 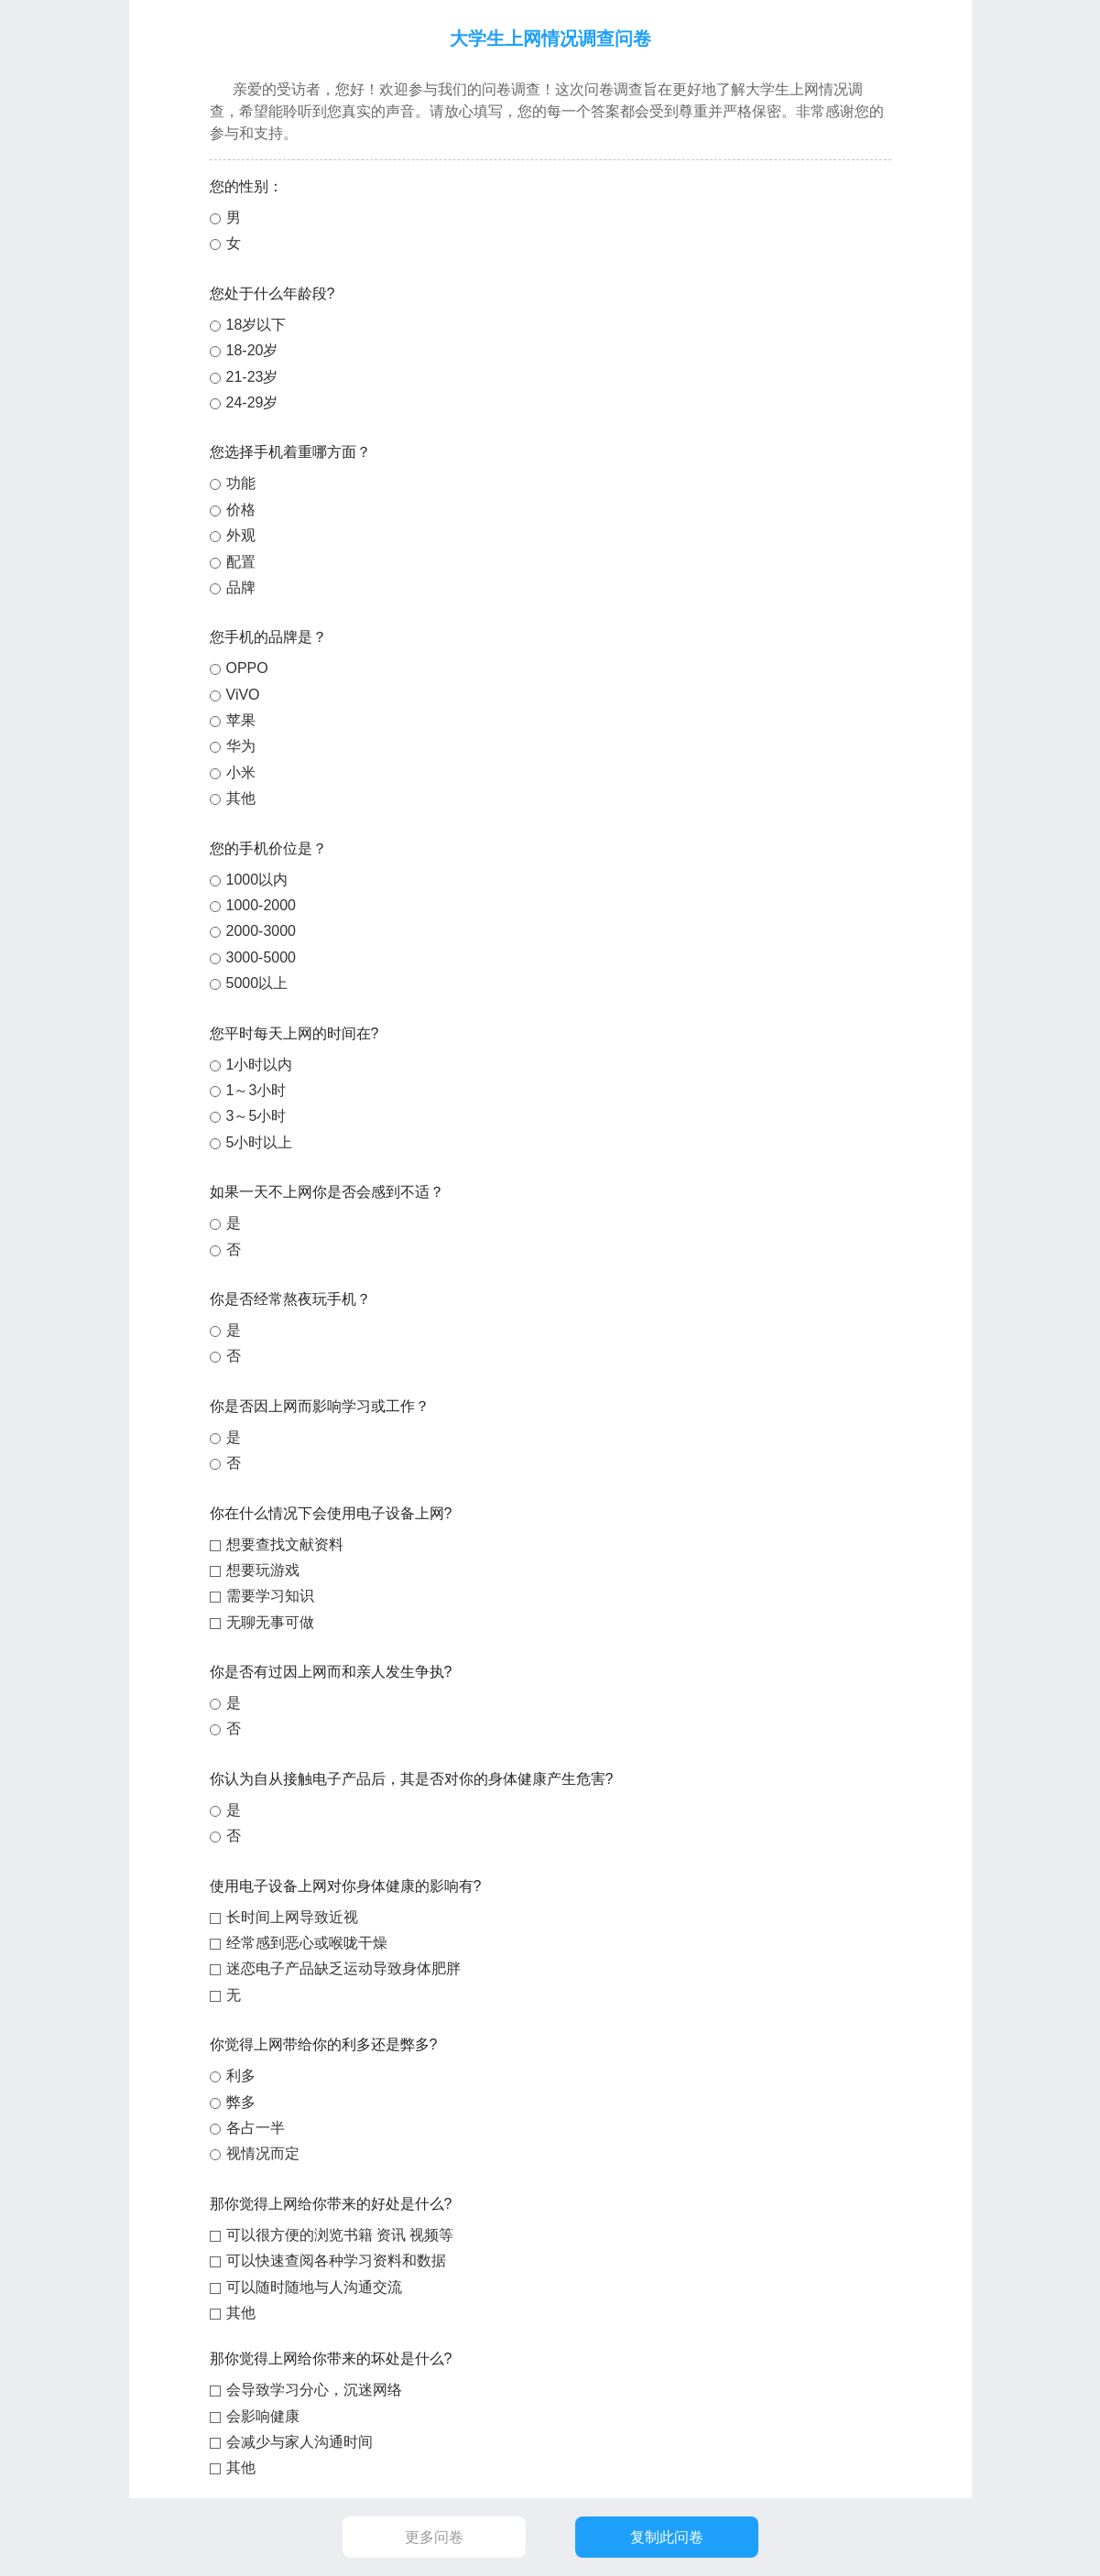 What do you see at coordinates (241, 483) in the screenshot?
I see `功能` at bounding box center [241, 483].